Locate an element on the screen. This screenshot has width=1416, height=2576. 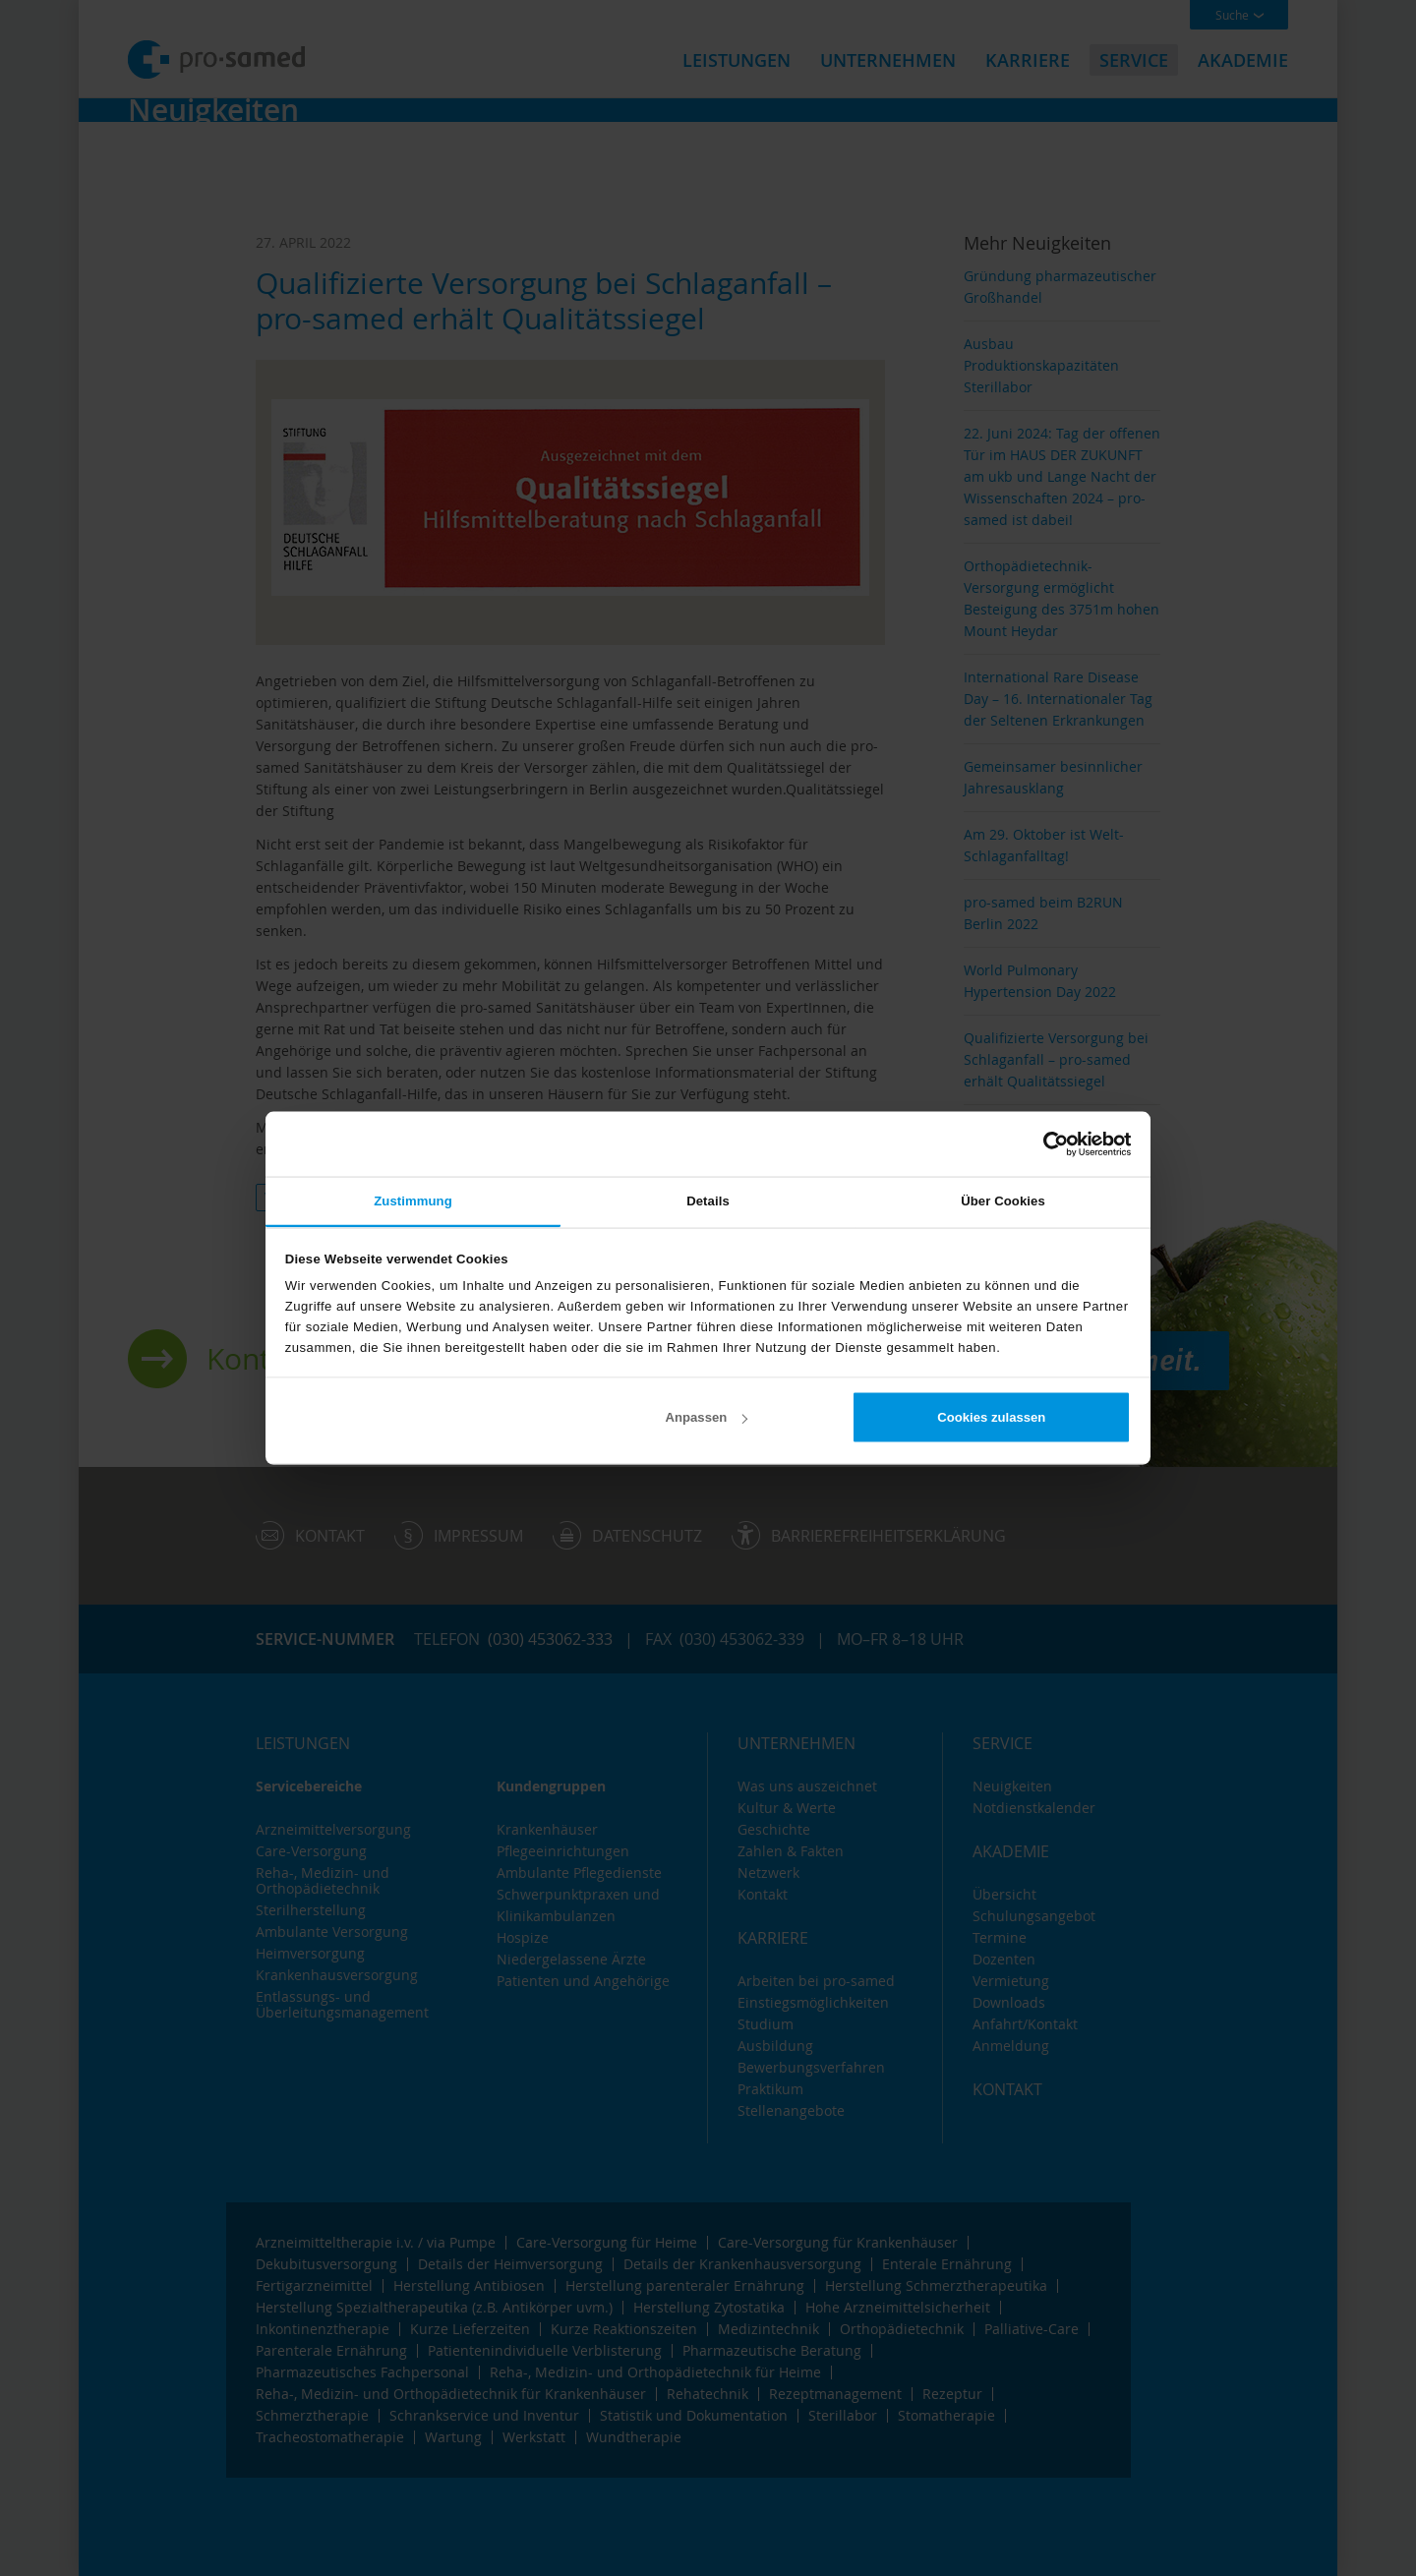
[Cookiebot von Usercentrics - öffnet in einem neuen Fenster] is located at coordinates (1045, 1143).